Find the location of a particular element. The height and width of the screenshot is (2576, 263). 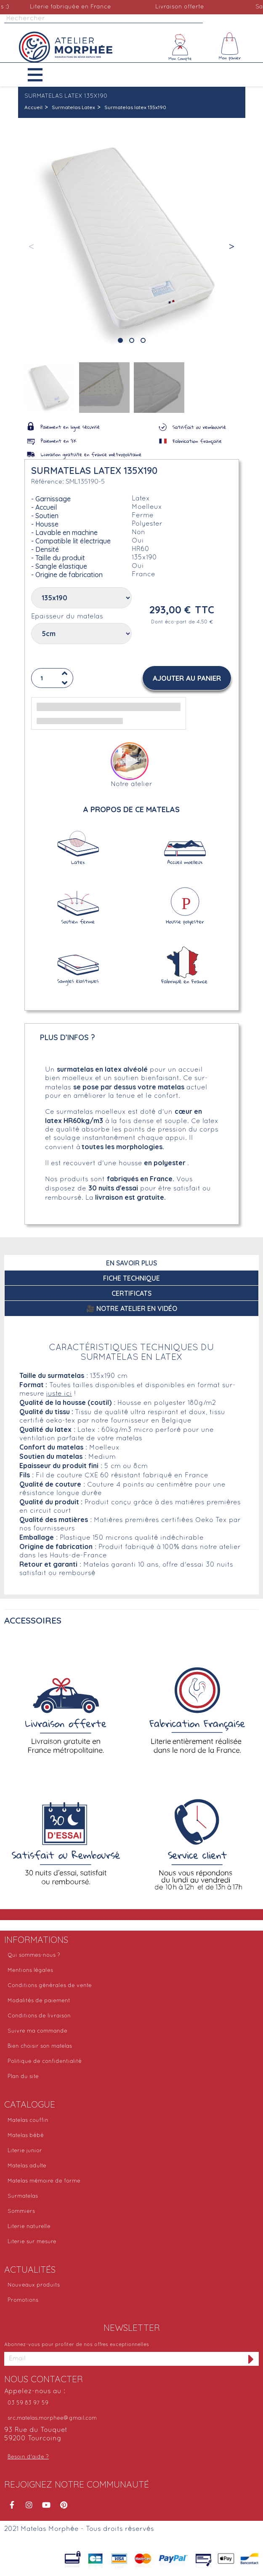

src.matelas.morphee@gmail.com is located at coordinates (52, 2418).